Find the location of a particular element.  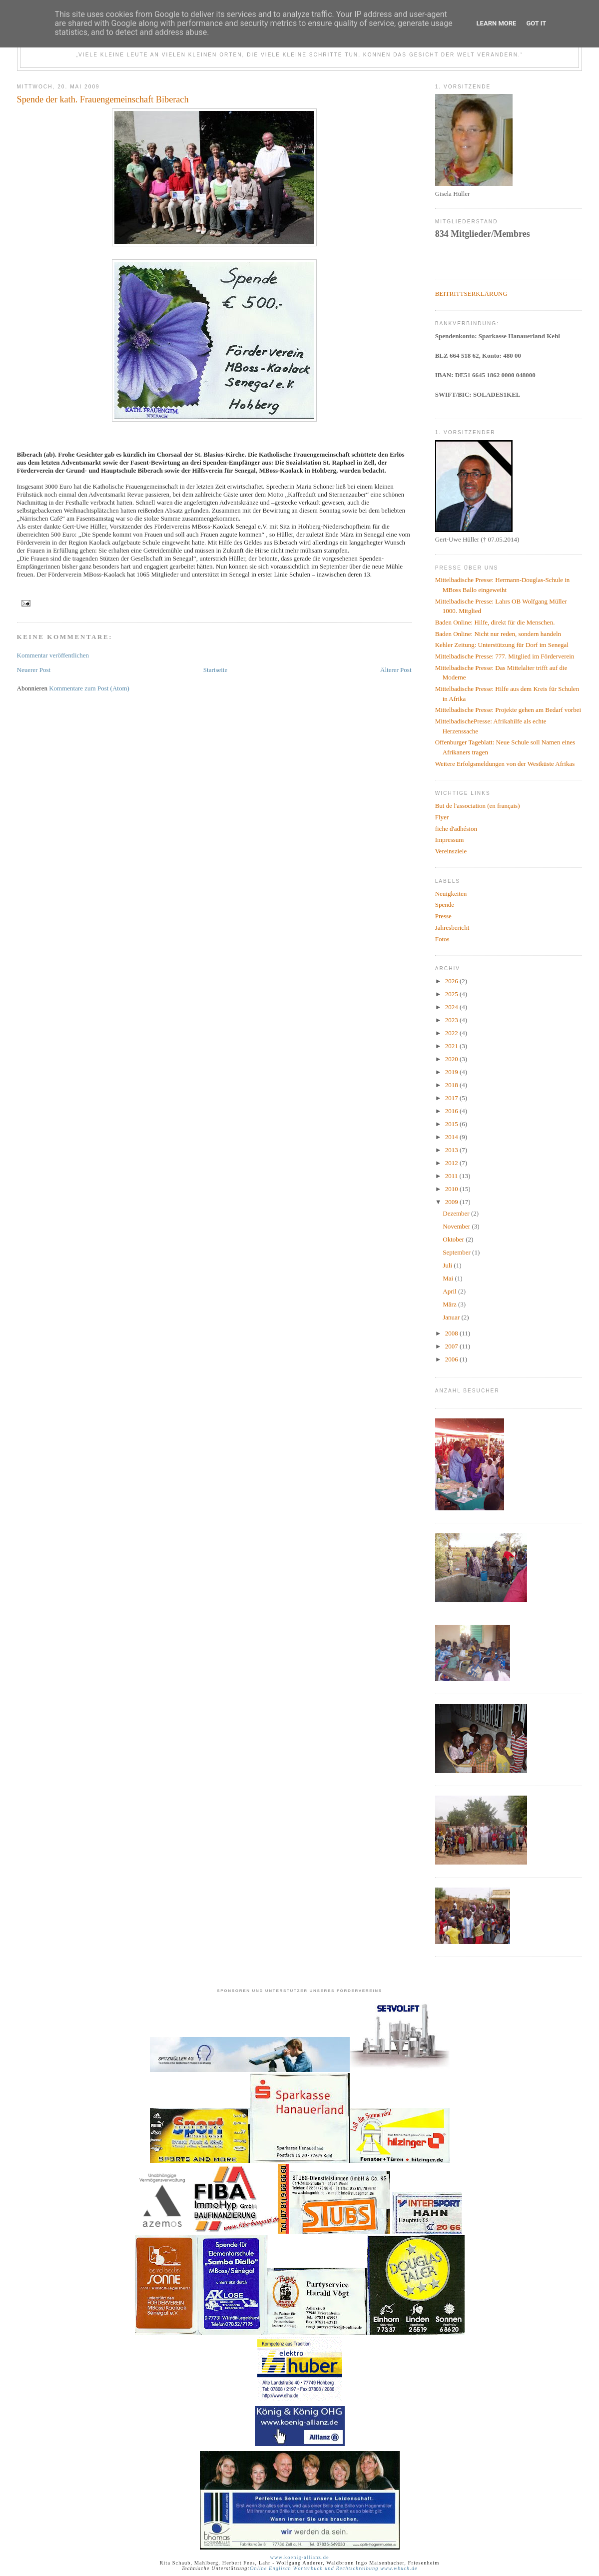

2024 is located at coordinates (452, 1007).